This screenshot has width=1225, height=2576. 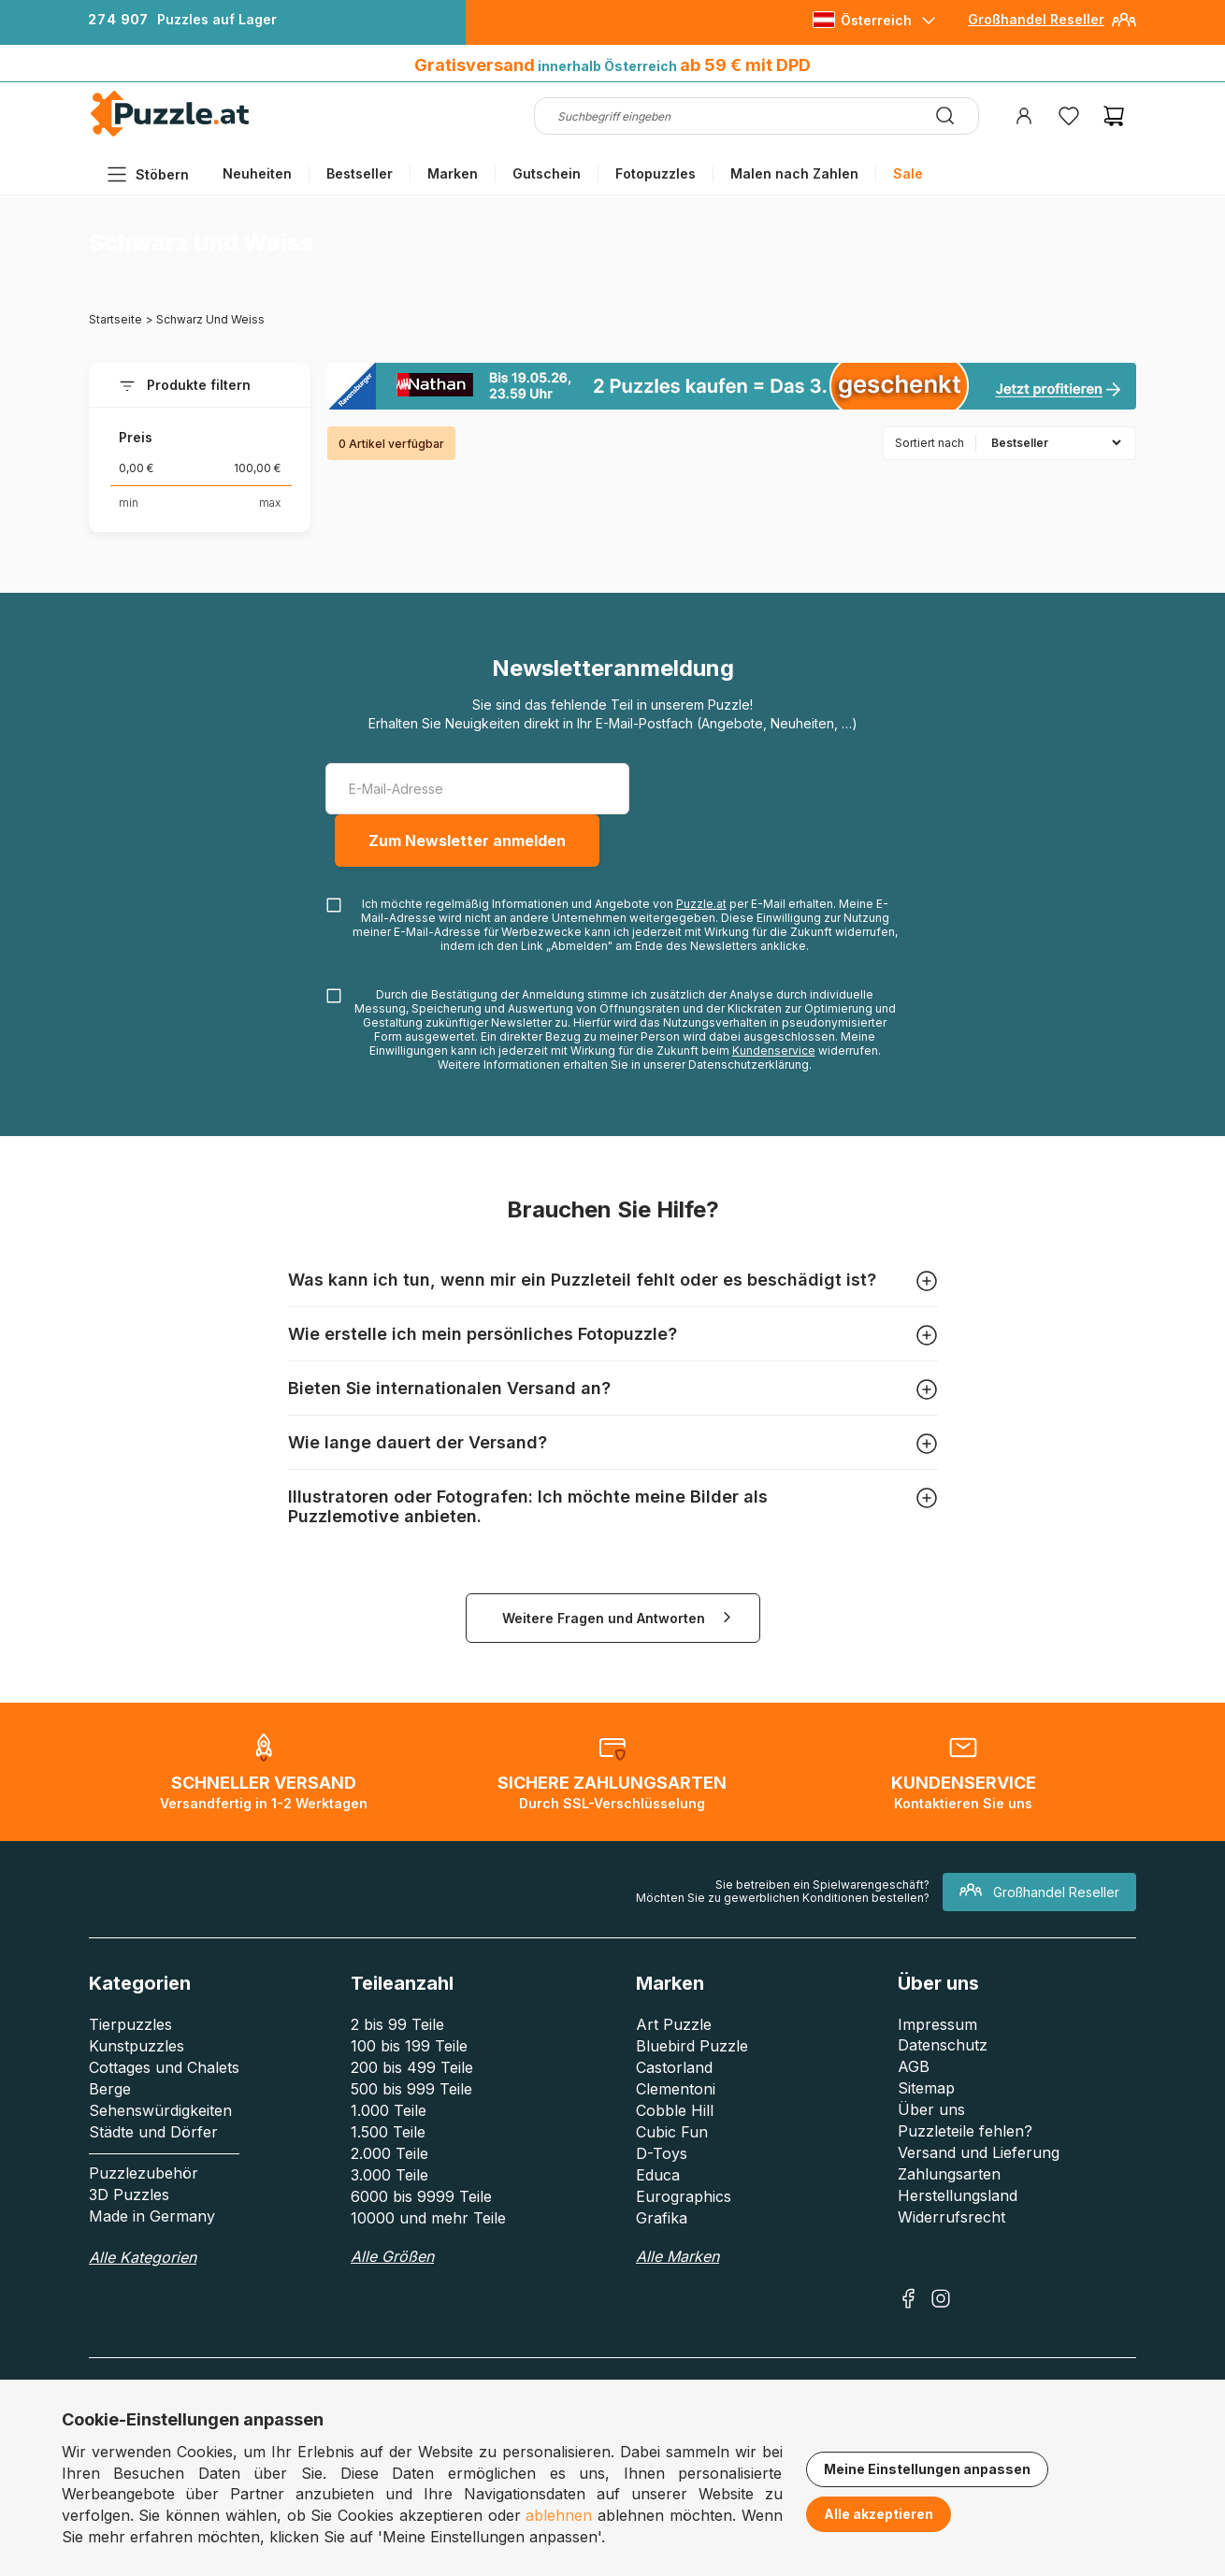 I want to click on ablehnen, so click(x=559, y=2515).